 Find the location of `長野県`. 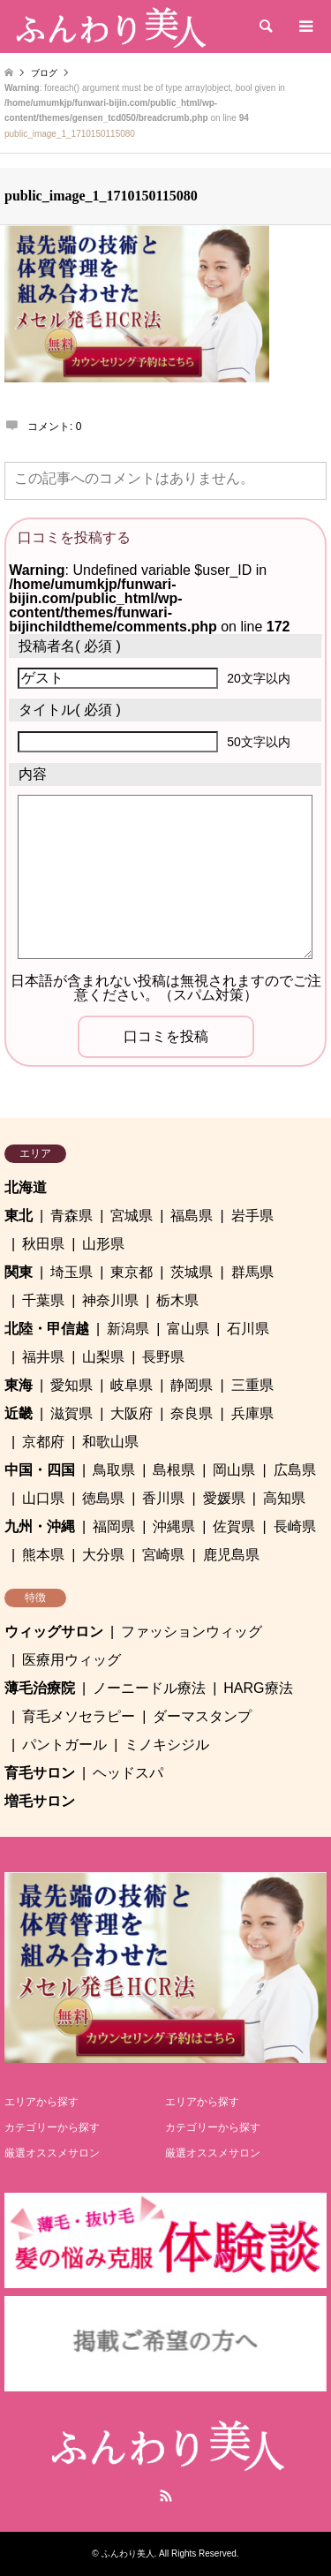

長野県 is located at coordinates (163, 1356).